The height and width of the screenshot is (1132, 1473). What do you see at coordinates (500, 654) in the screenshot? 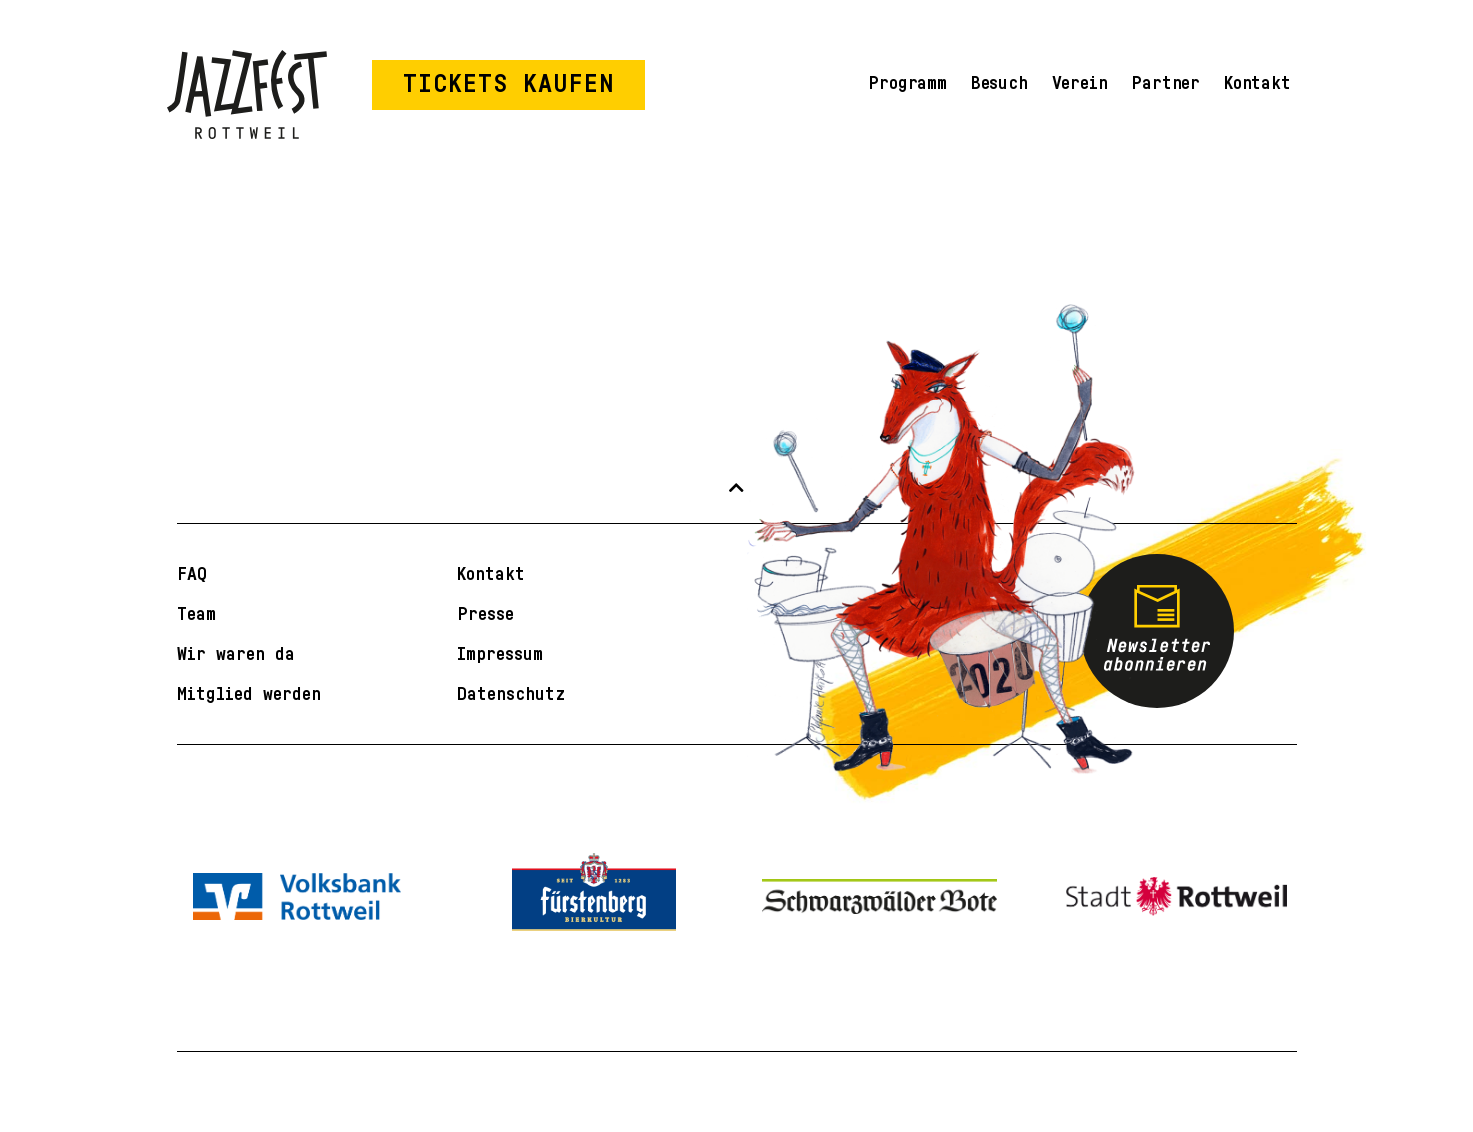
I see `Impressum` at bounding box center [500, 654].